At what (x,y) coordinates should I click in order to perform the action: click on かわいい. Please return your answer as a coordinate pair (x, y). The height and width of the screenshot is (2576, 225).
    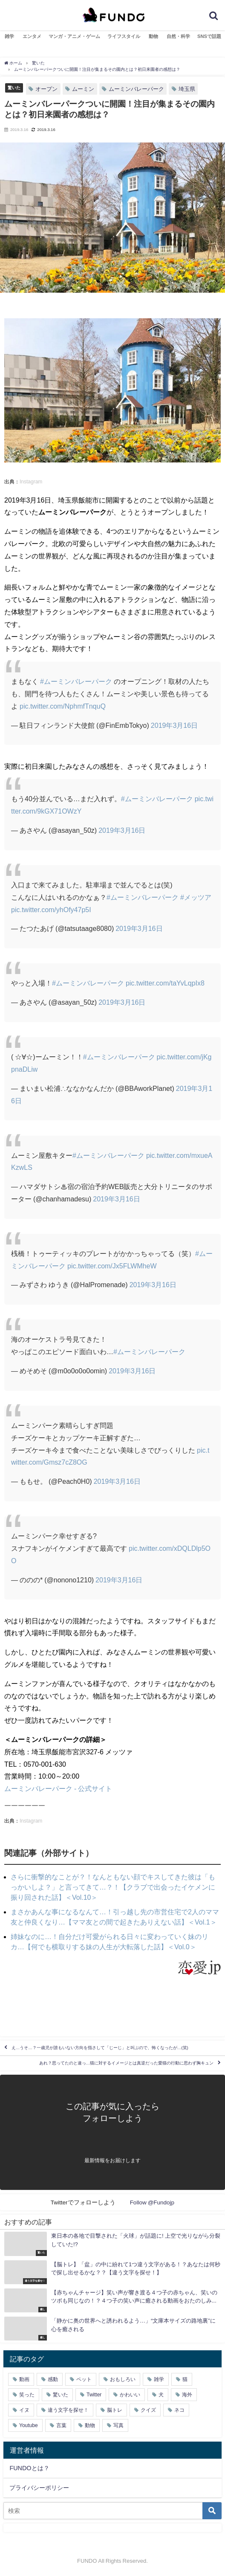
    Looking at the image, I should click on (130, 2394).